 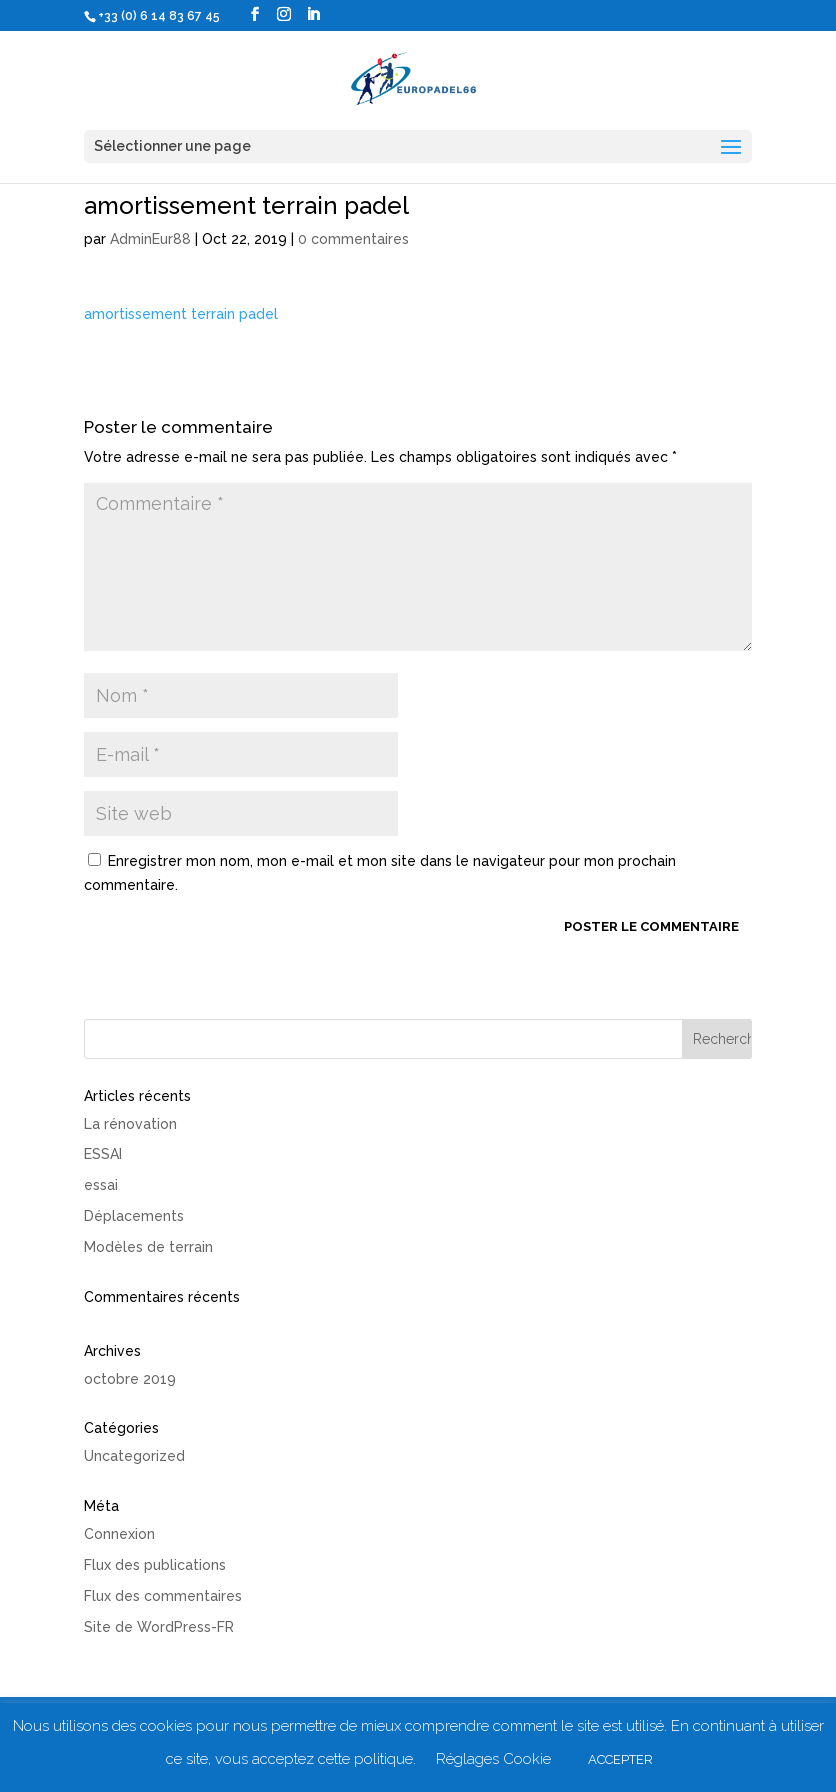 What do you see at coordinates (353, 239) in the screenshot?
I see `0 commentaires` at bounding box center [353, 239].